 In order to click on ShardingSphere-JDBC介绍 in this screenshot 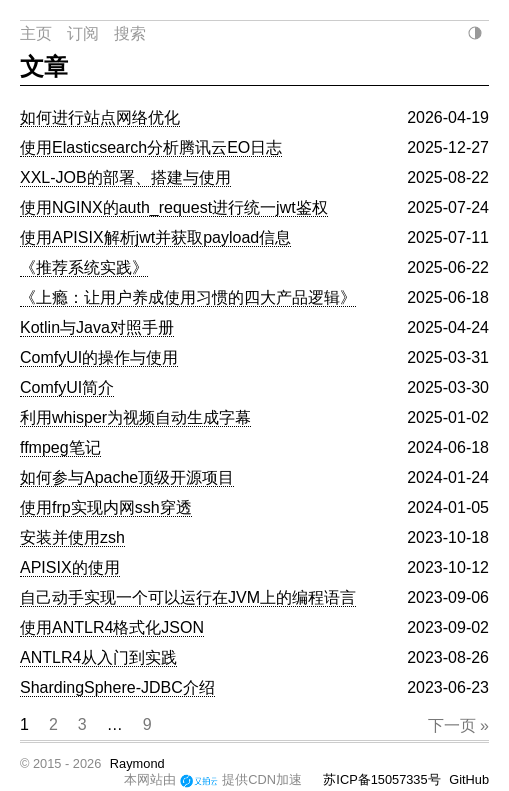, I will do `click(117, 687)`.